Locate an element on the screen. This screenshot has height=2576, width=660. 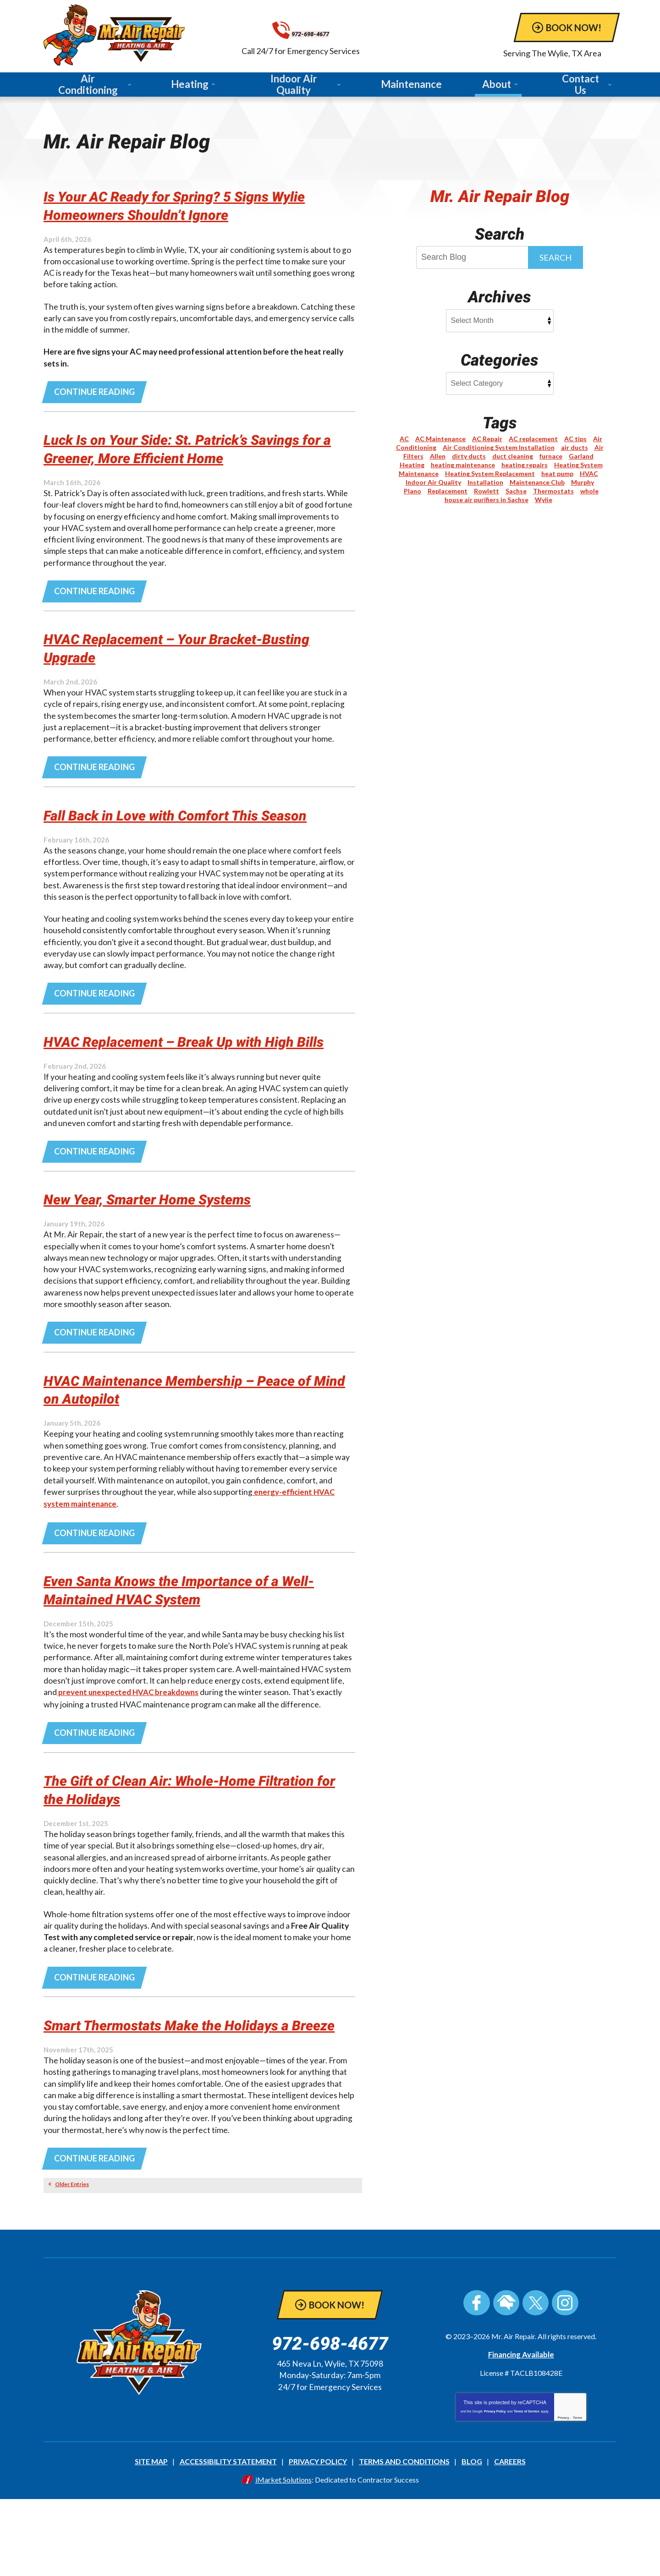
Older Entries is located at coordinates (72, 2262).